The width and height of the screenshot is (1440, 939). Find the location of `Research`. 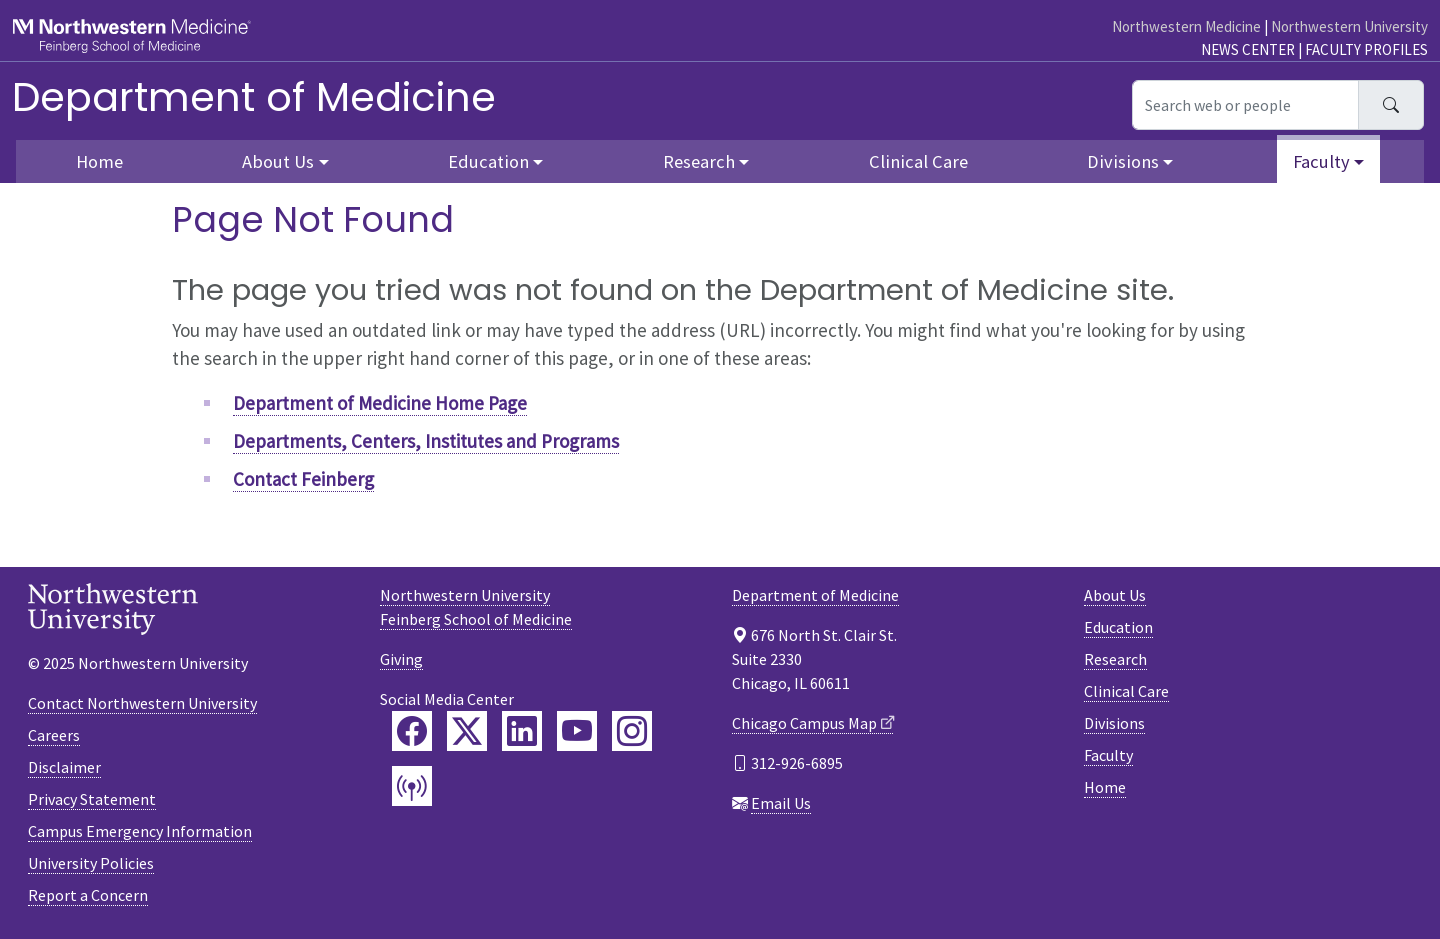

Research is located at coordinates (1115, 659).